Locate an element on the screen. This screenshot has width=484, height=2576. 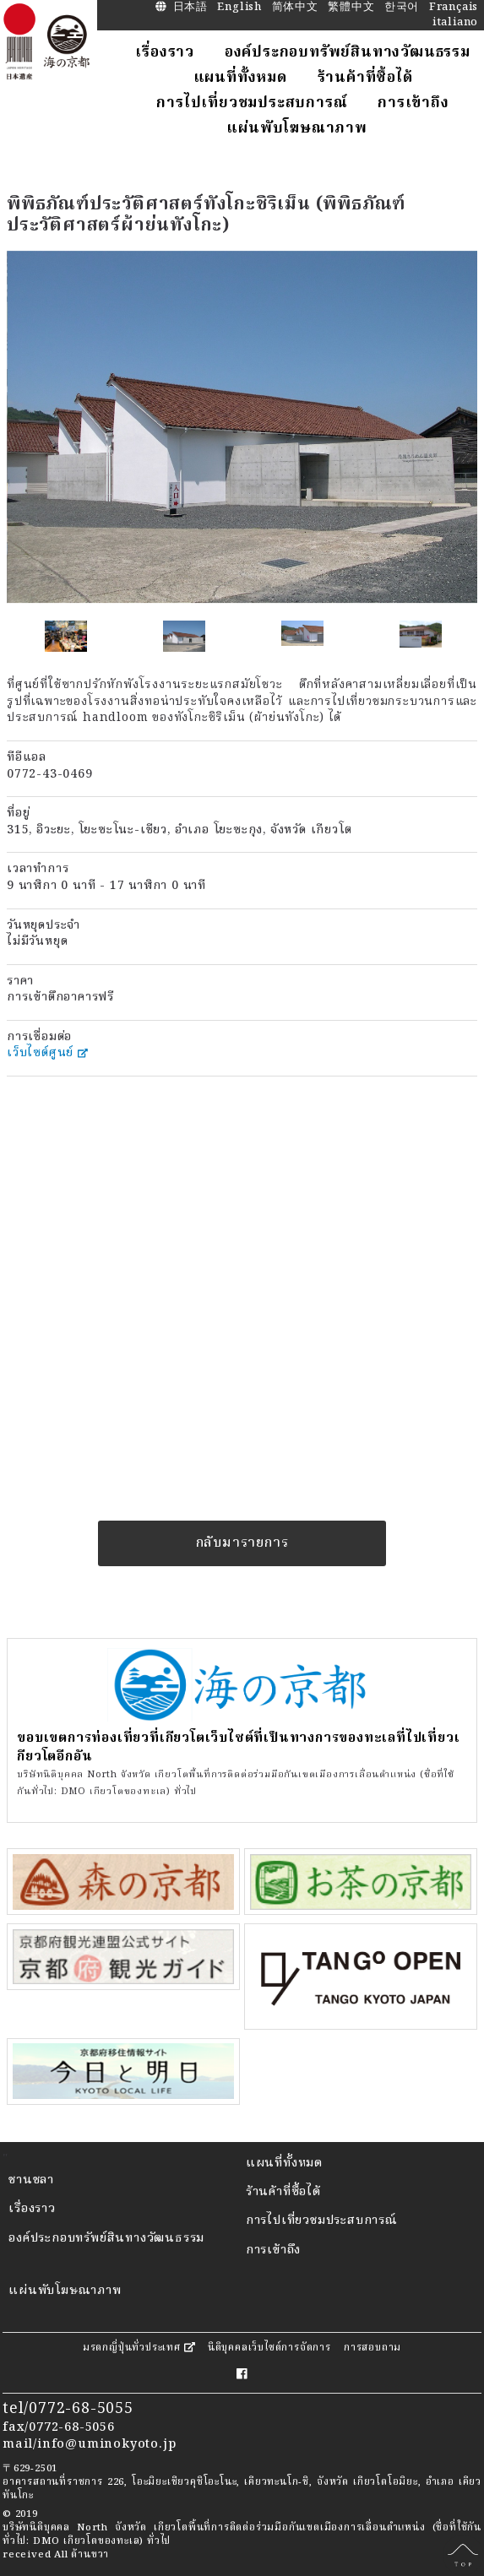
แผ่นพับโฆษณาภาพ is located at coordinates (64, 2291).